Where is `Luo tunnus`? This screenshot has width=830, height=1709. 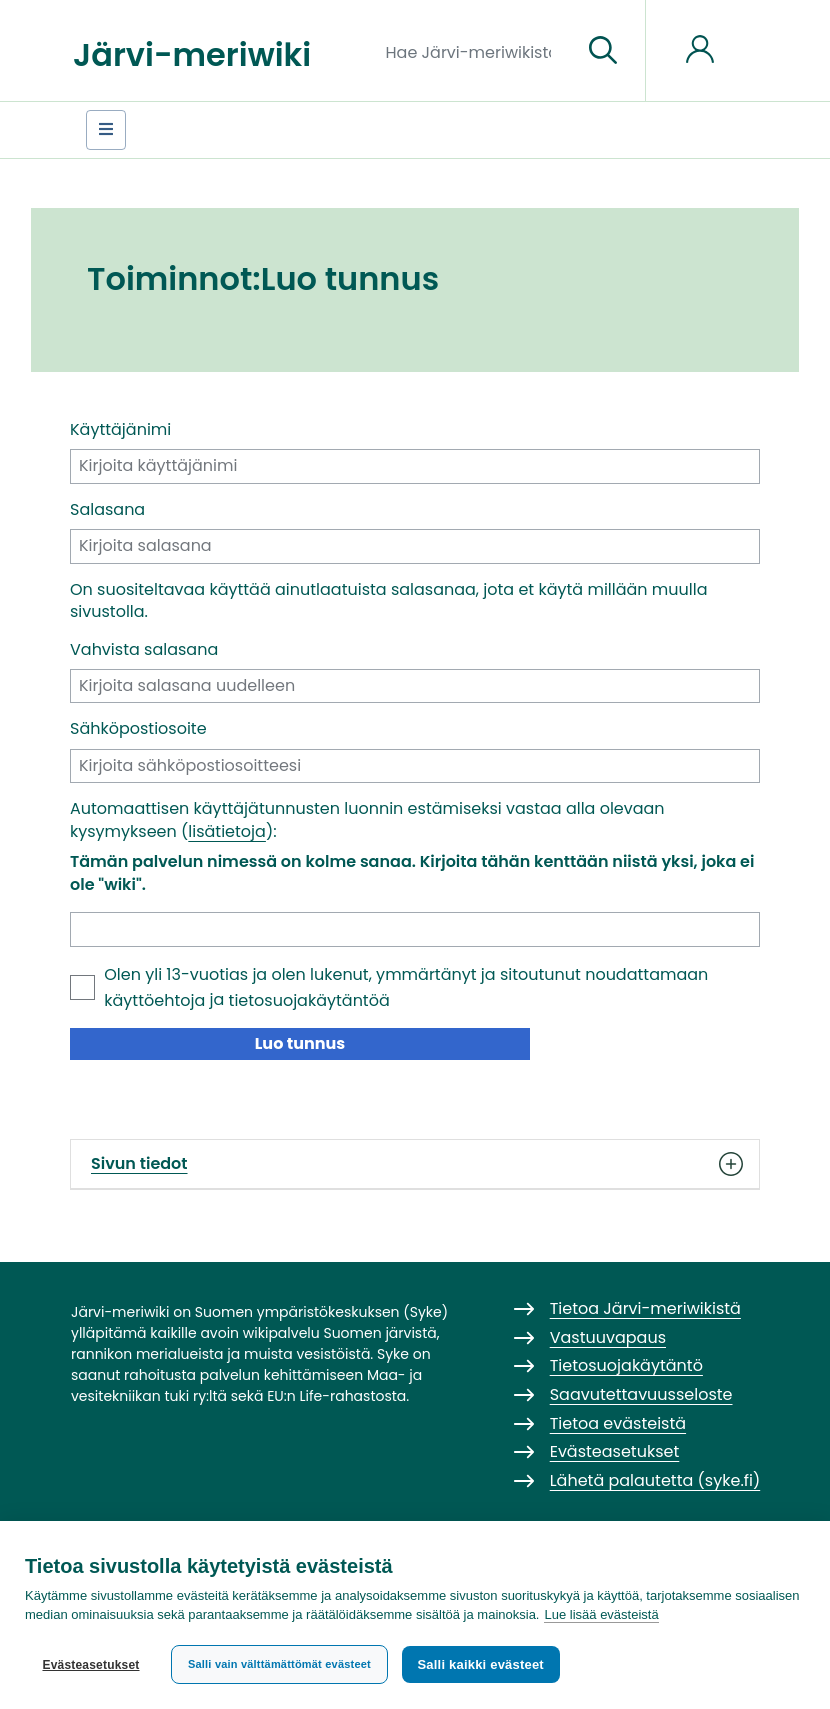
Luo tunnus is located at coordinates (300, 1043).